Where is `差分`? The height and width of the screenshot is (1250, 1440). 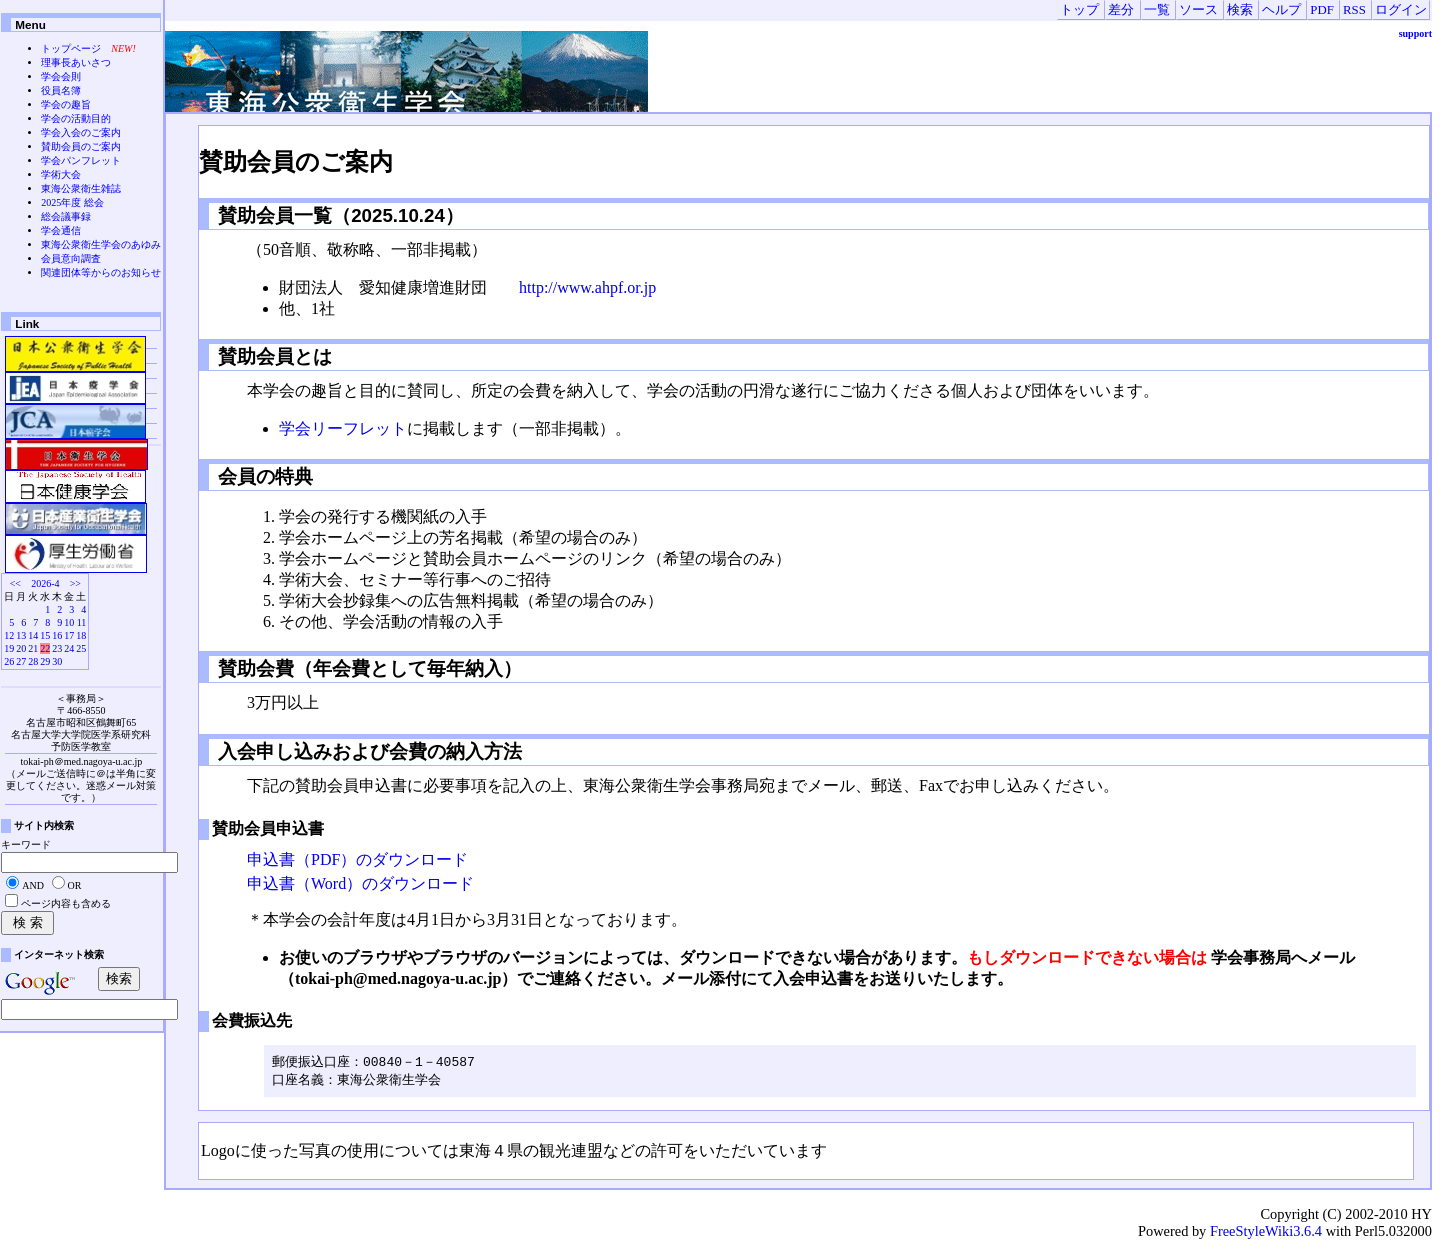
差分 is located at coordinates (1121, 10).